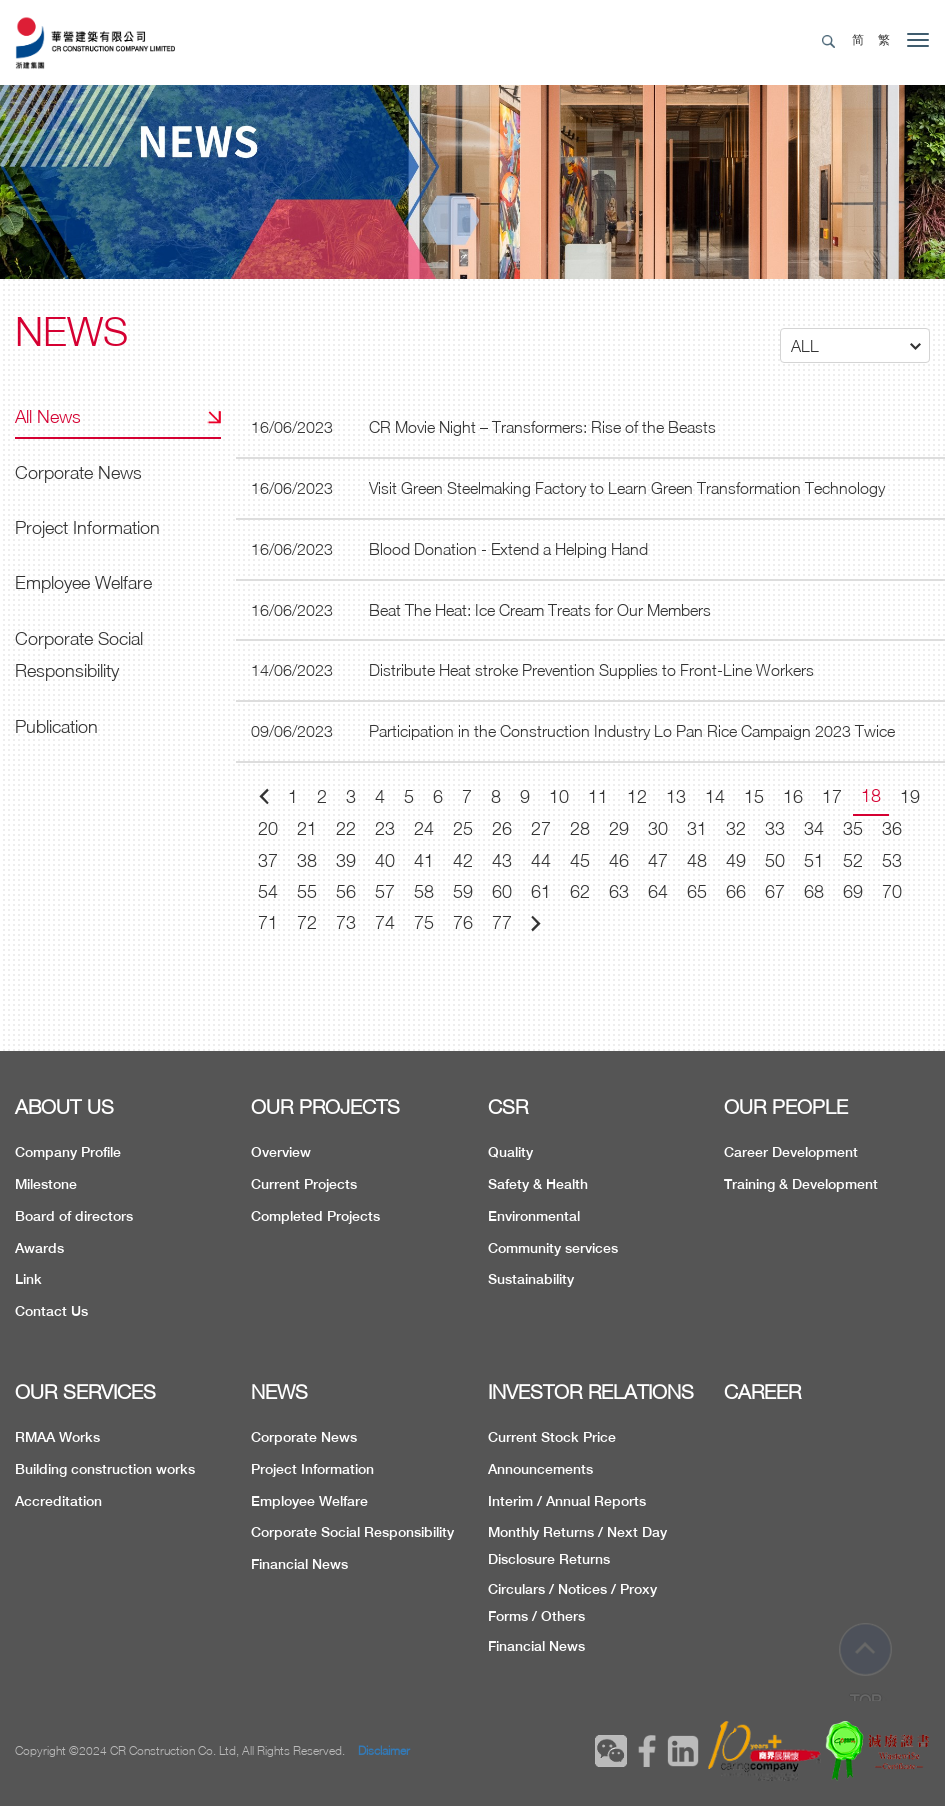 This screenshot has width=945, height=1806. I want to click on 36, so click(892, 828).